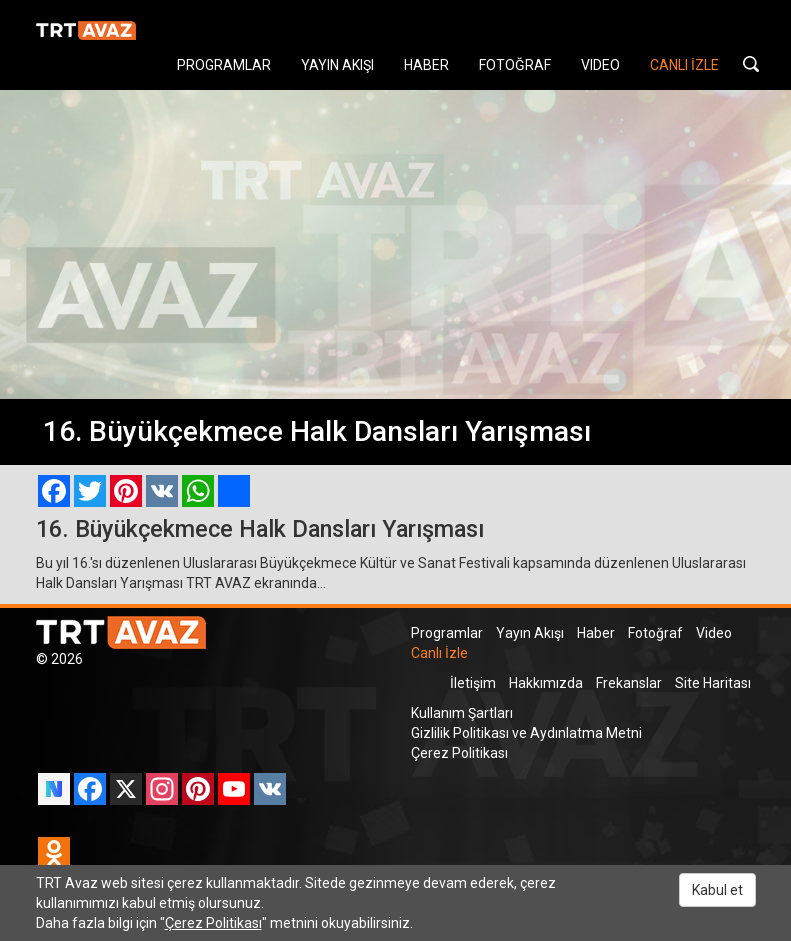  I want to click on İletişim, so click(473, 683).